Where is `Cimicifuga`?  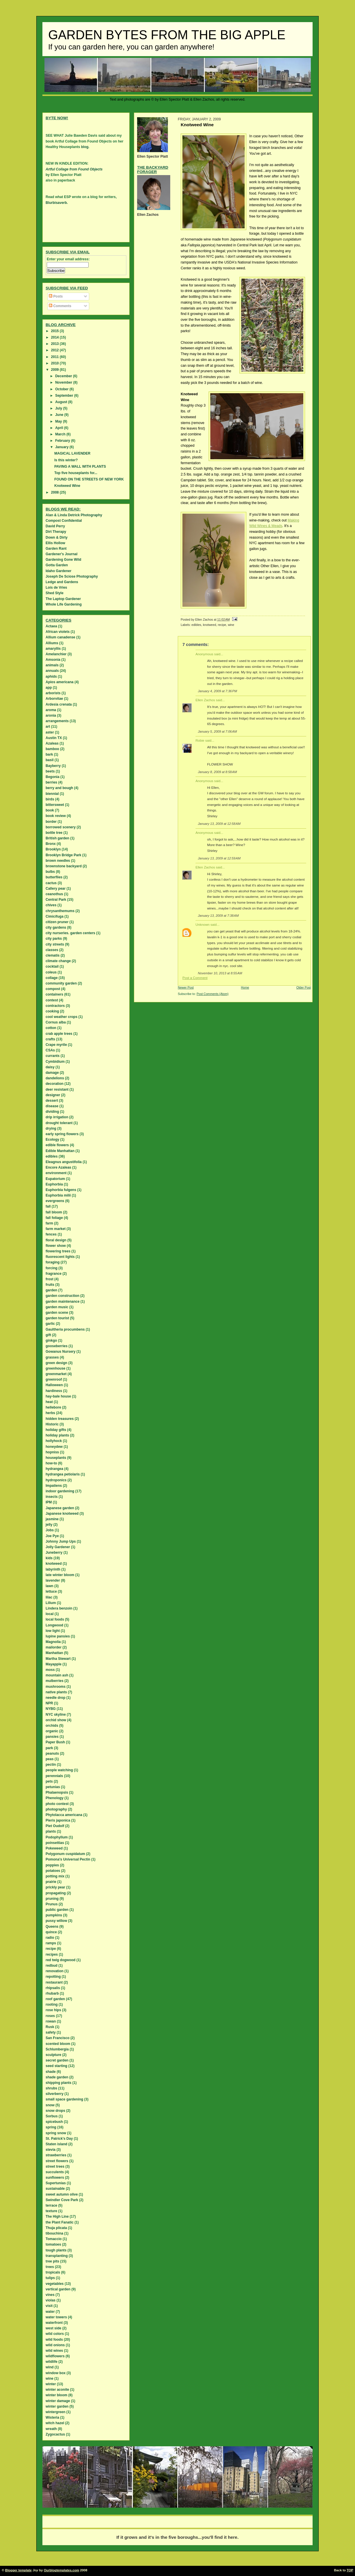
Cimicifuga is located at coordinates (54, 916).